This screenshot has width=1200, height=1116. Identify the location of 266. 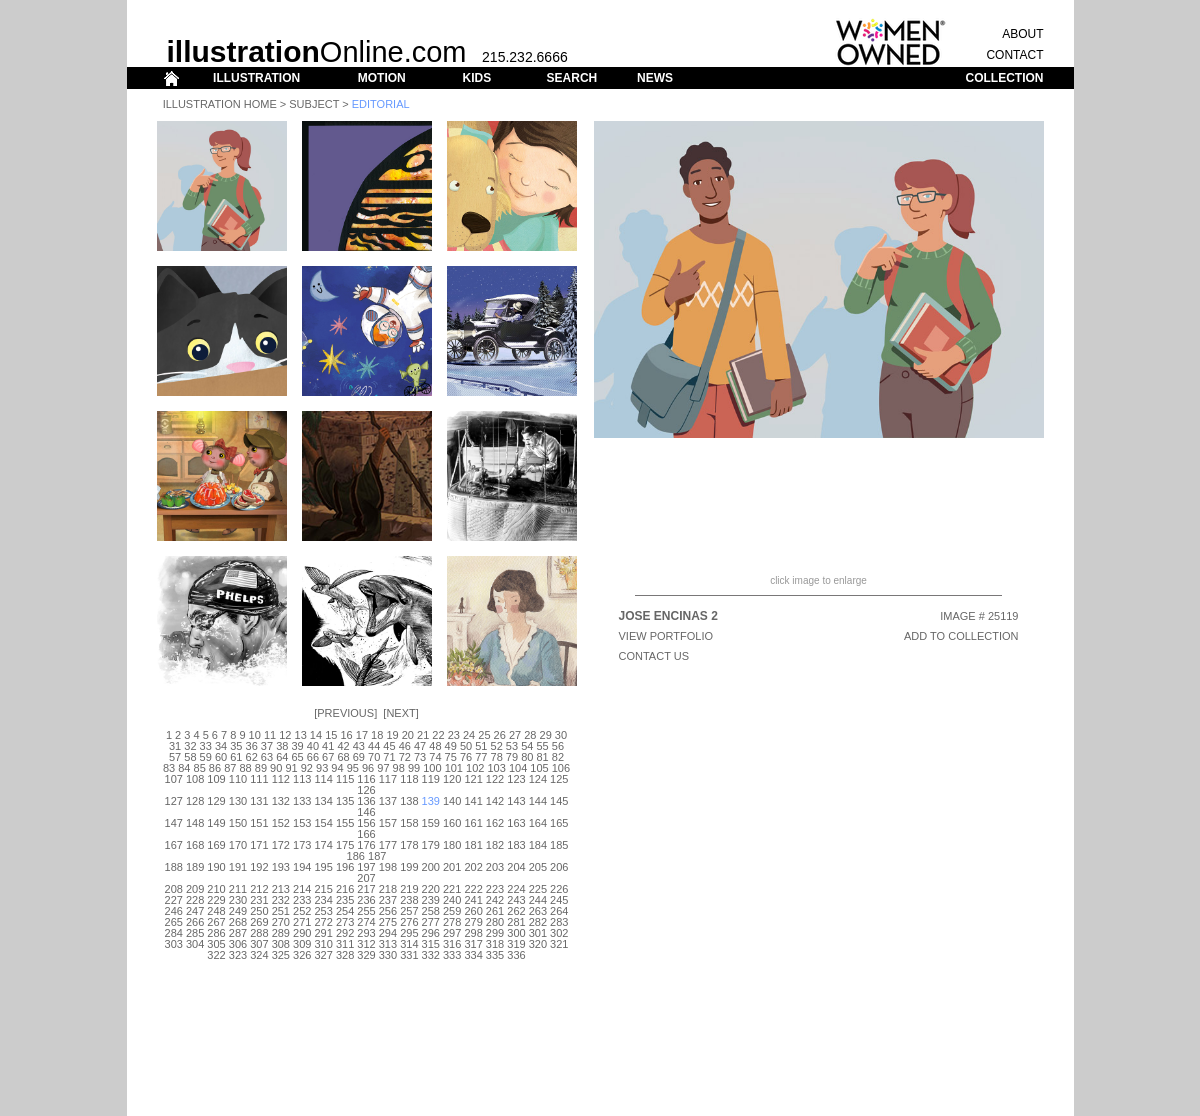
(195, 922).